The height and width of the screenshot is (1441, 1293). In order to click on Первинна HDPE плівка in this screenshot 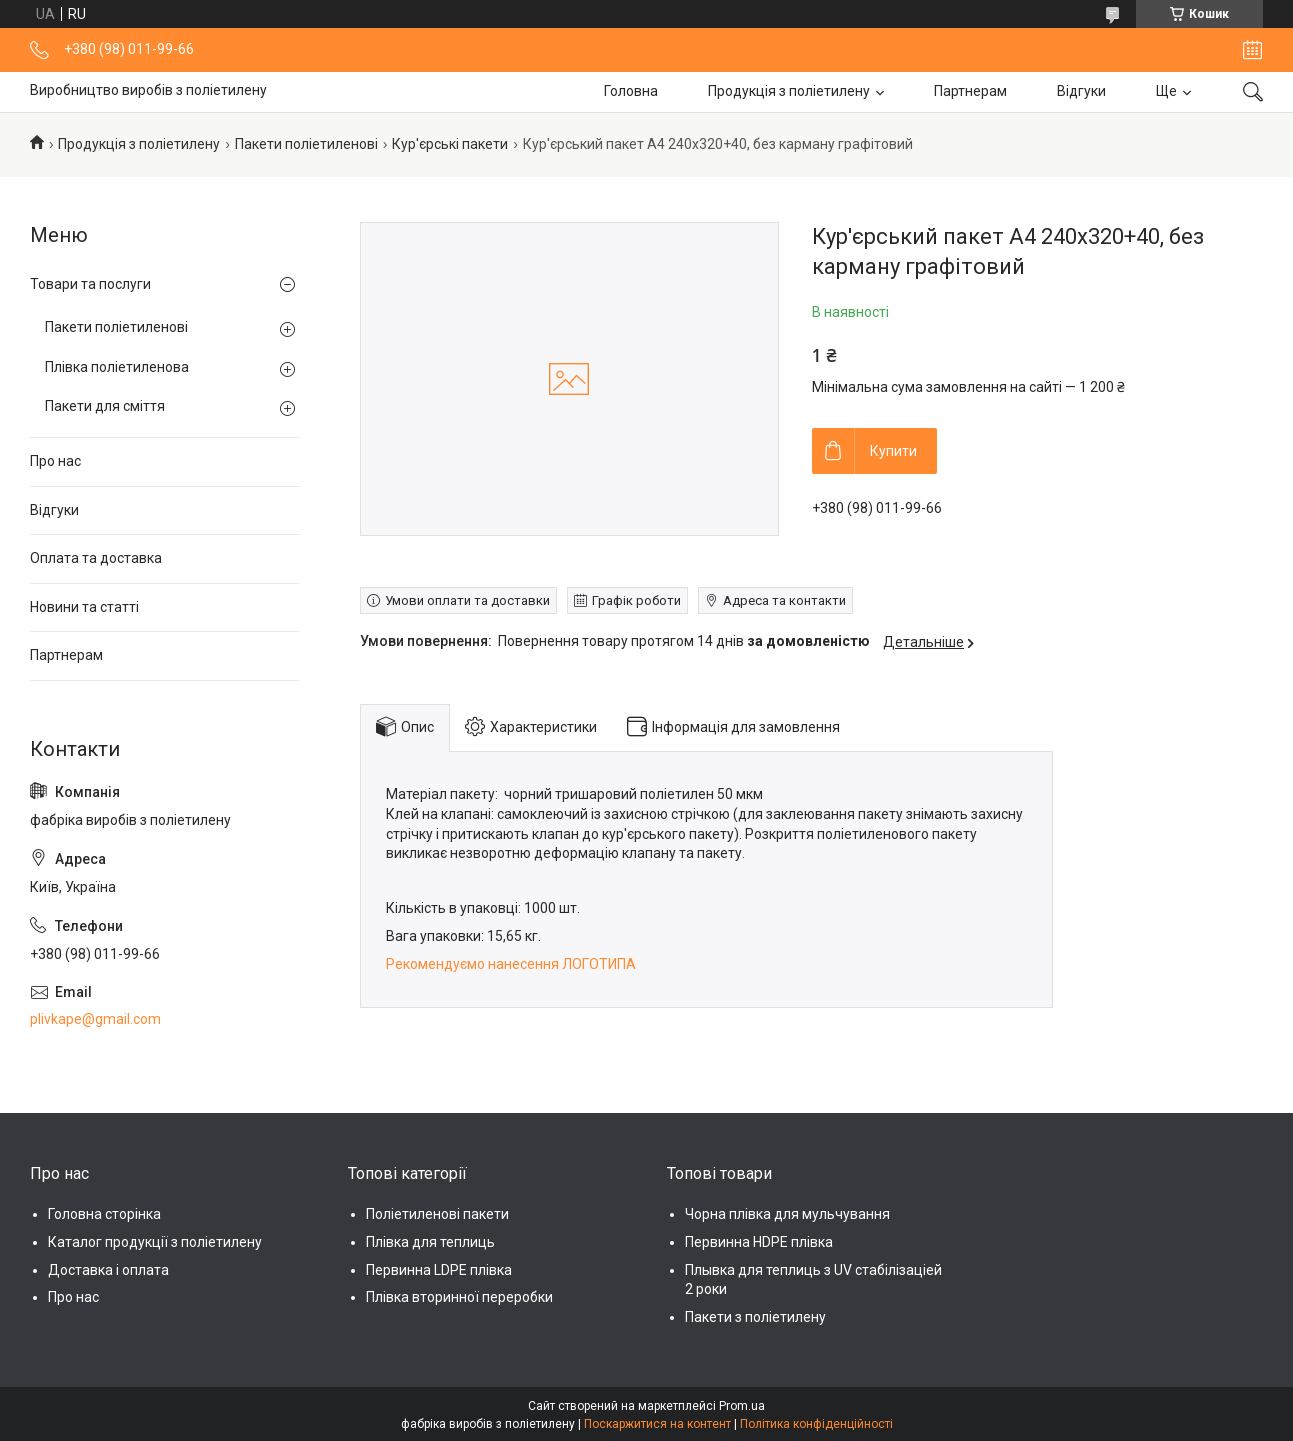, I will do `click(759, 1242)`.